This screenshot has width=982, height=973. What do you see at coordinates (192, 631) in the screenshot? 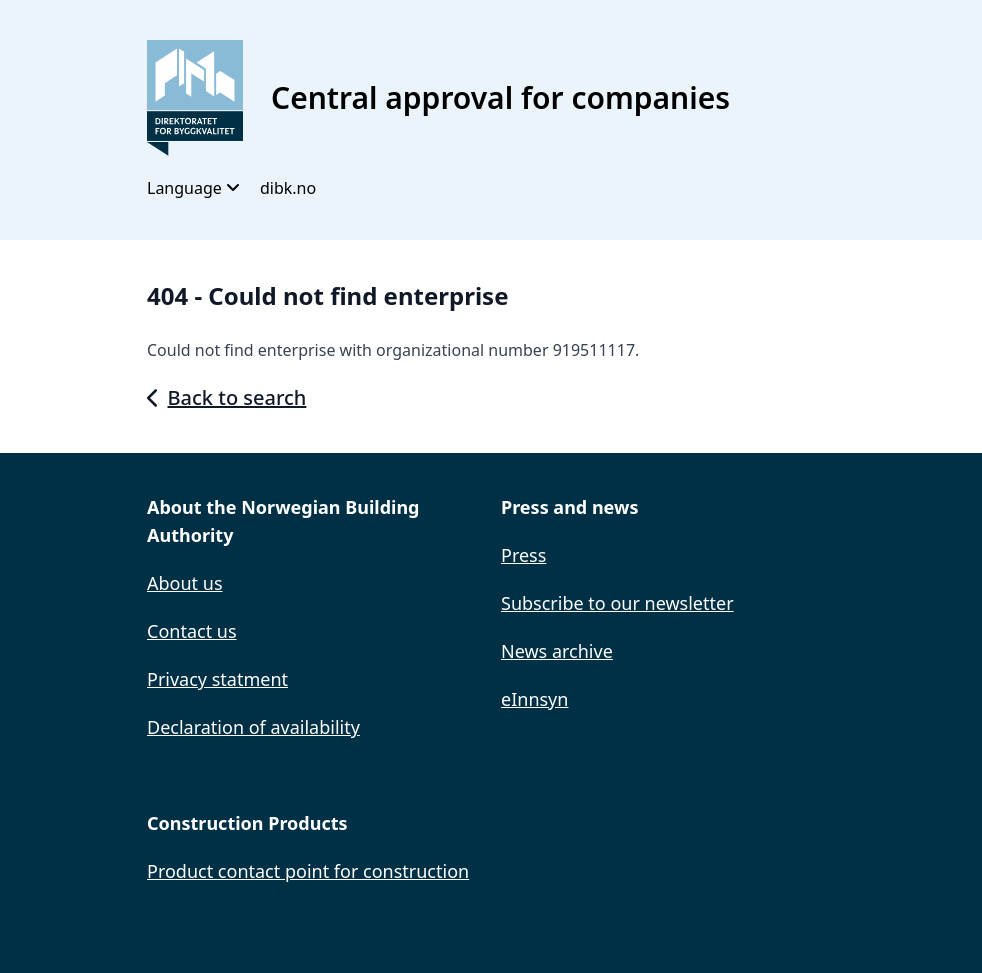
I see `Contact us` at bounding box center [192, 631].